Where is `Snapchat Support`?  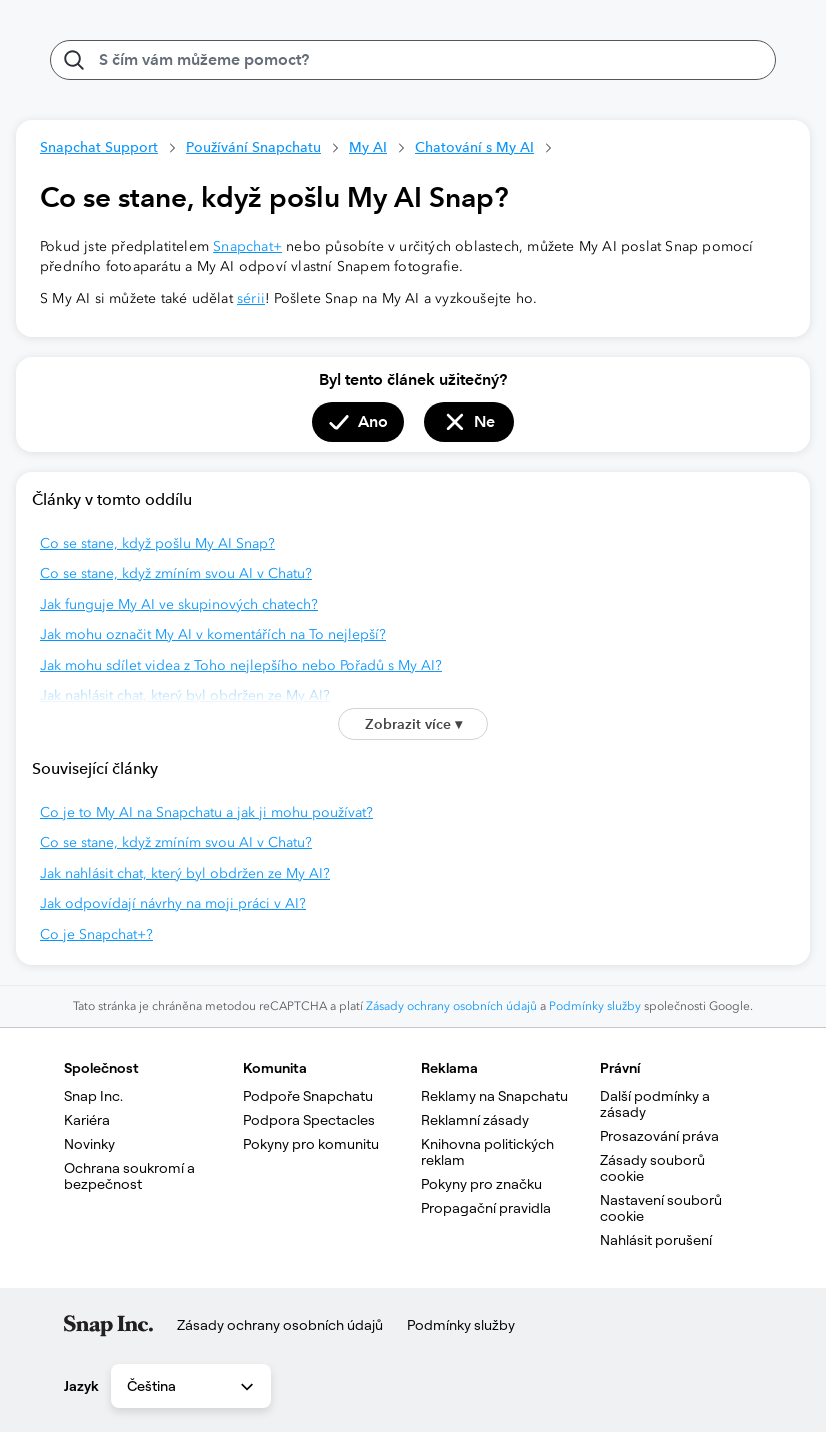
Snapchat Support is located at coordinates (99, 147).